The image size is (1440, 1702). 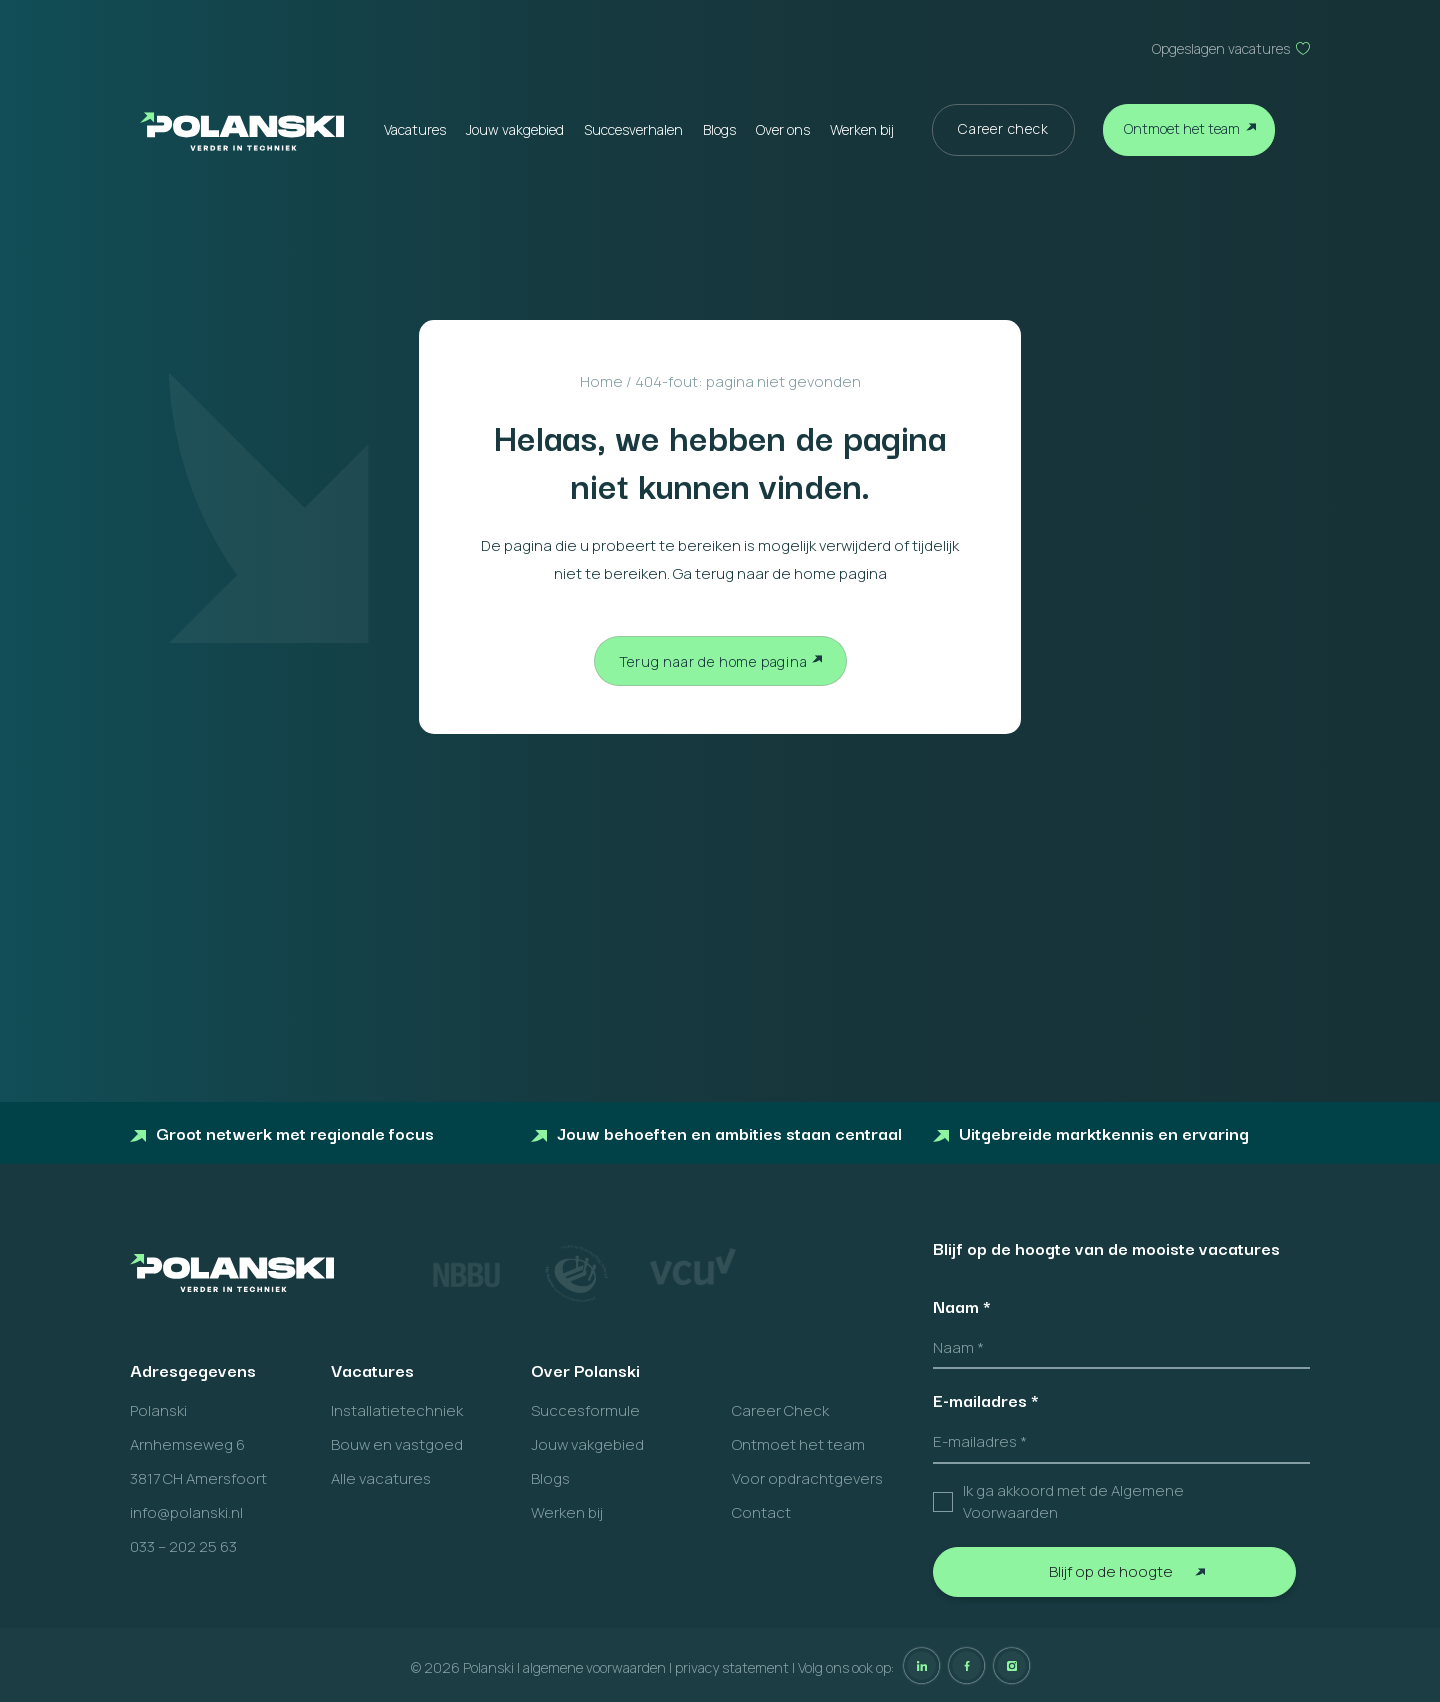 What do you see at coordinates (415, 129) in the screenshot?
I see `Vacatures` at bounding box center [415, 129].